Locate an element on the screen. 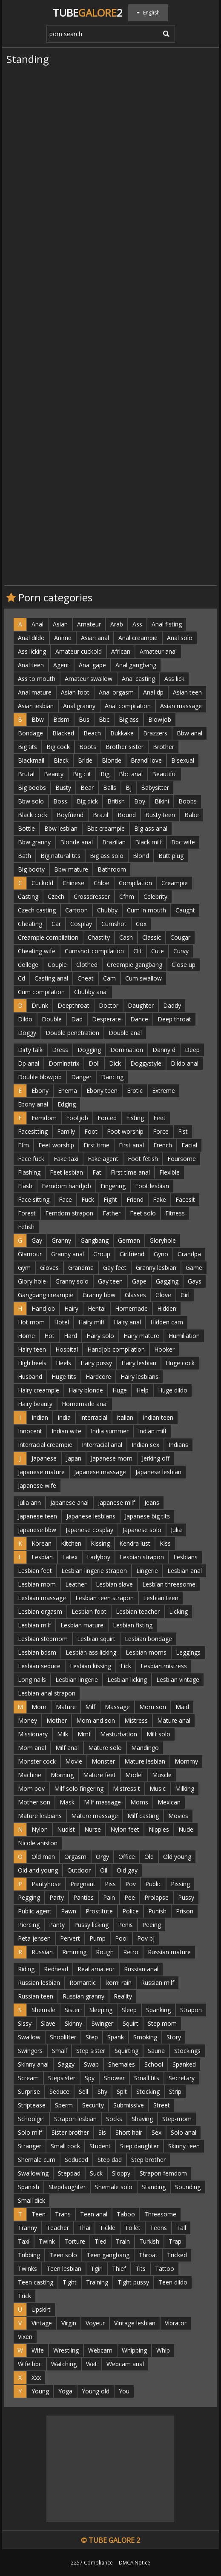 Image resolution: width=221 pixels, height=2576 pixels. Lesbian kissing is located at coordinates (90, 1666).